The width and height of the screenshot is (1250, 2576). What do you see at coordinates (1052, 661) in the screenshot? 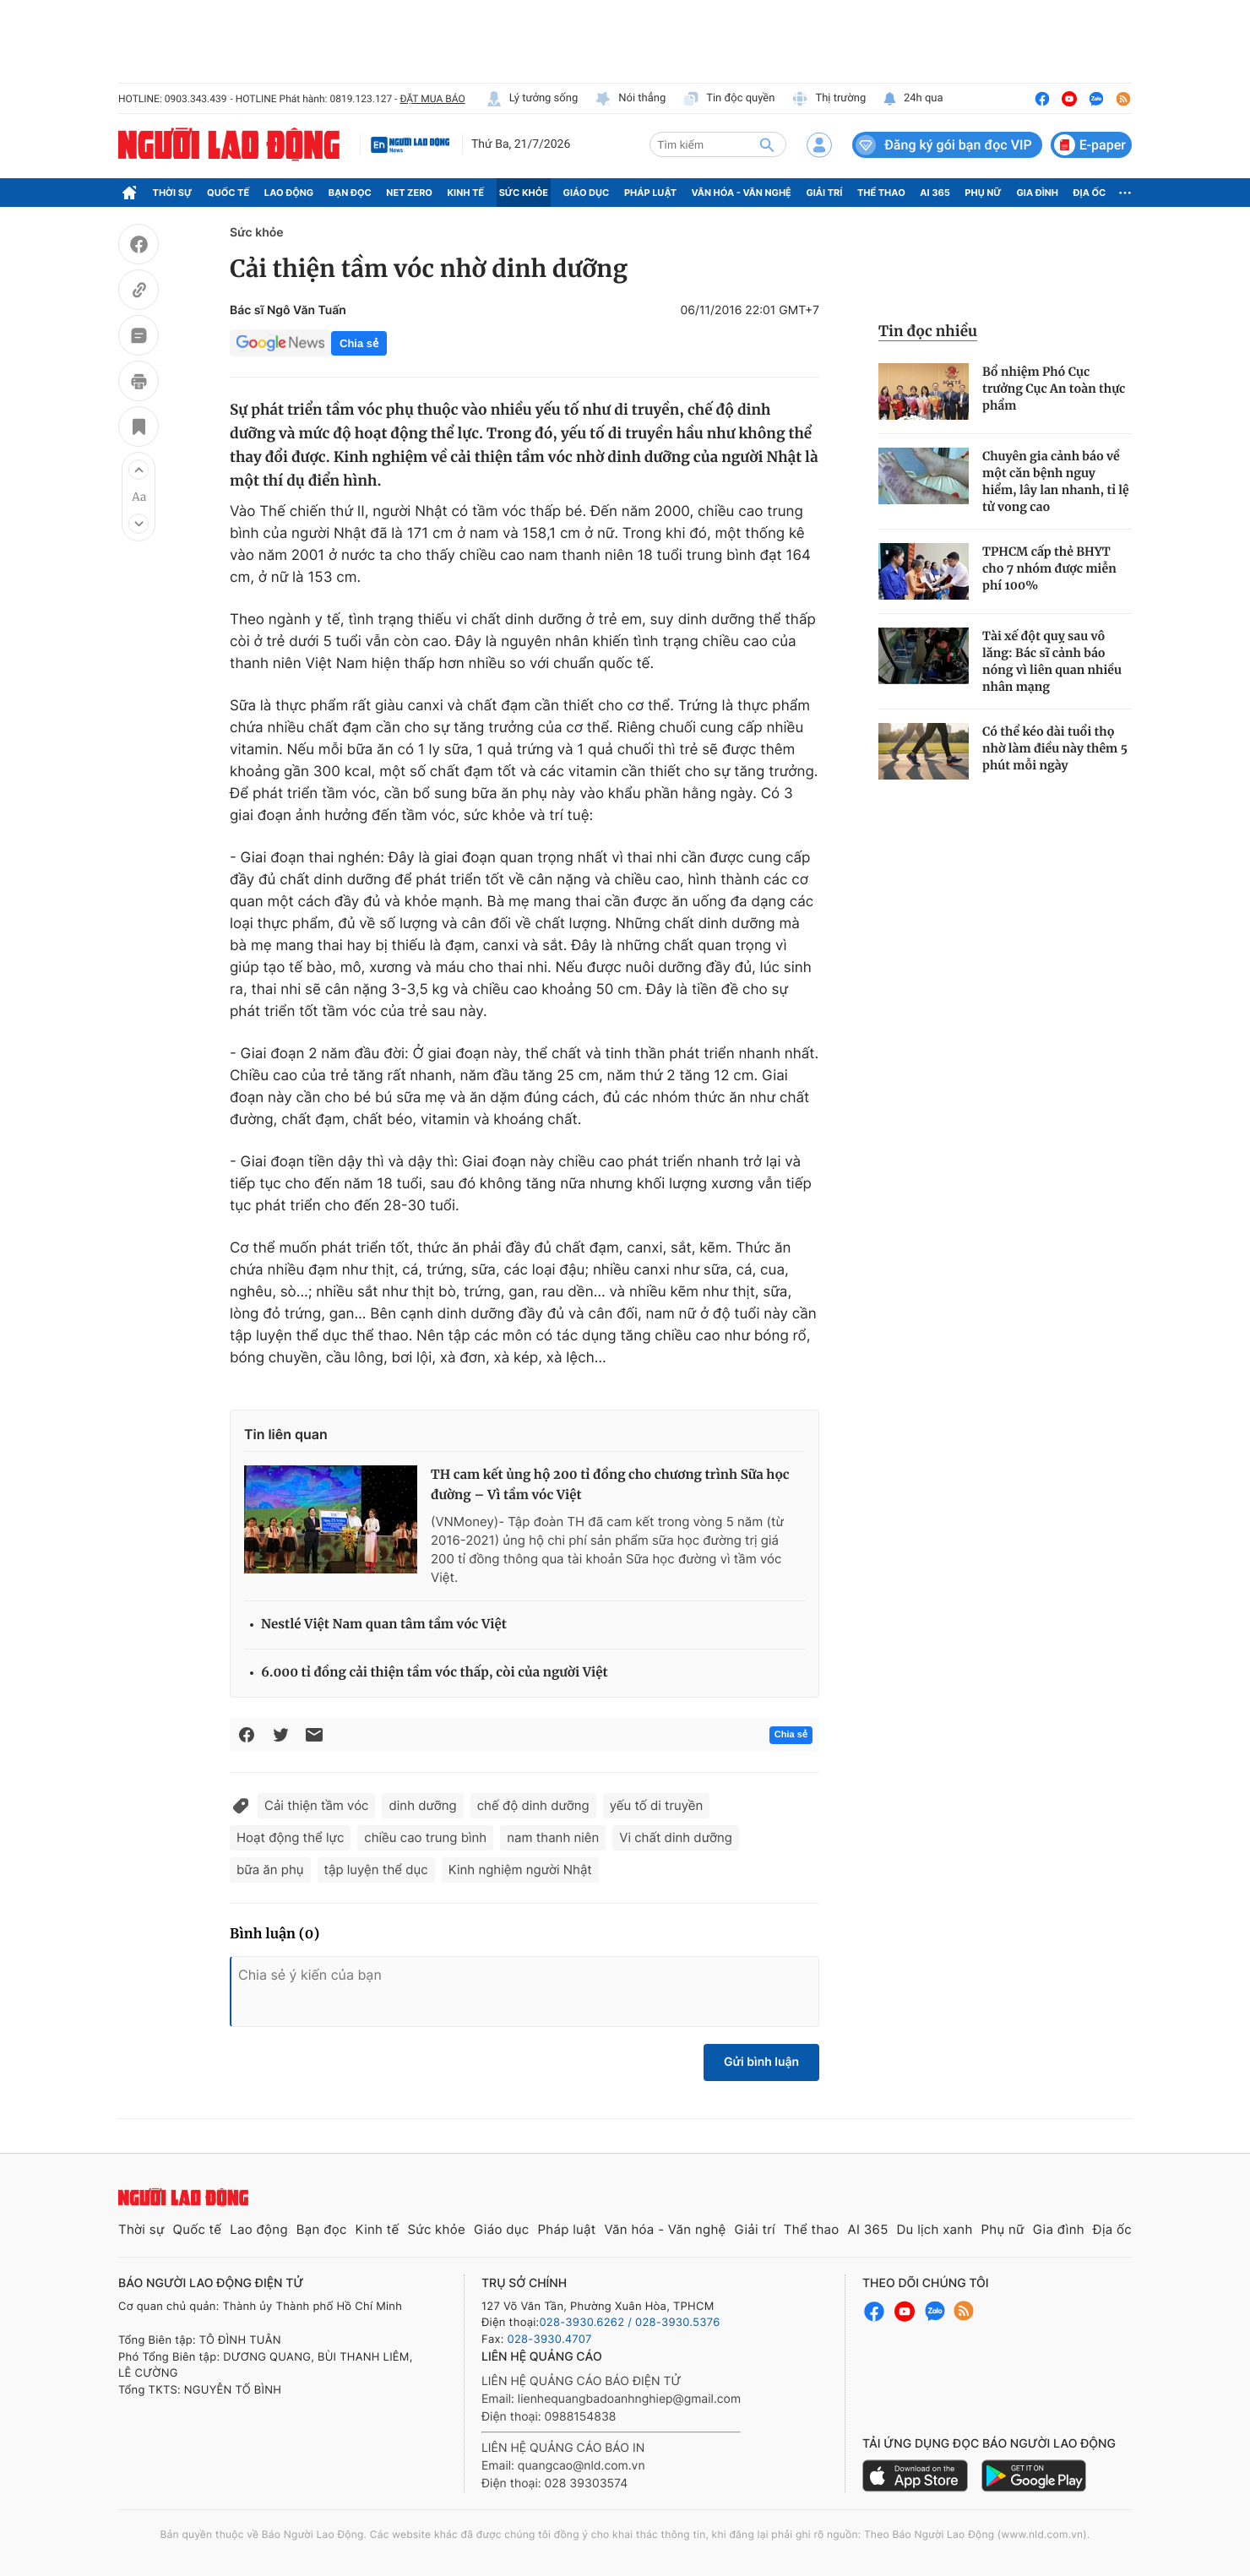
I see `Tài xế đột quỵ sau vô lăng: Bác sĩ cảnh báo nóng vì liên quan nhiều nhân mạng` at bounding box center [1052, 661].